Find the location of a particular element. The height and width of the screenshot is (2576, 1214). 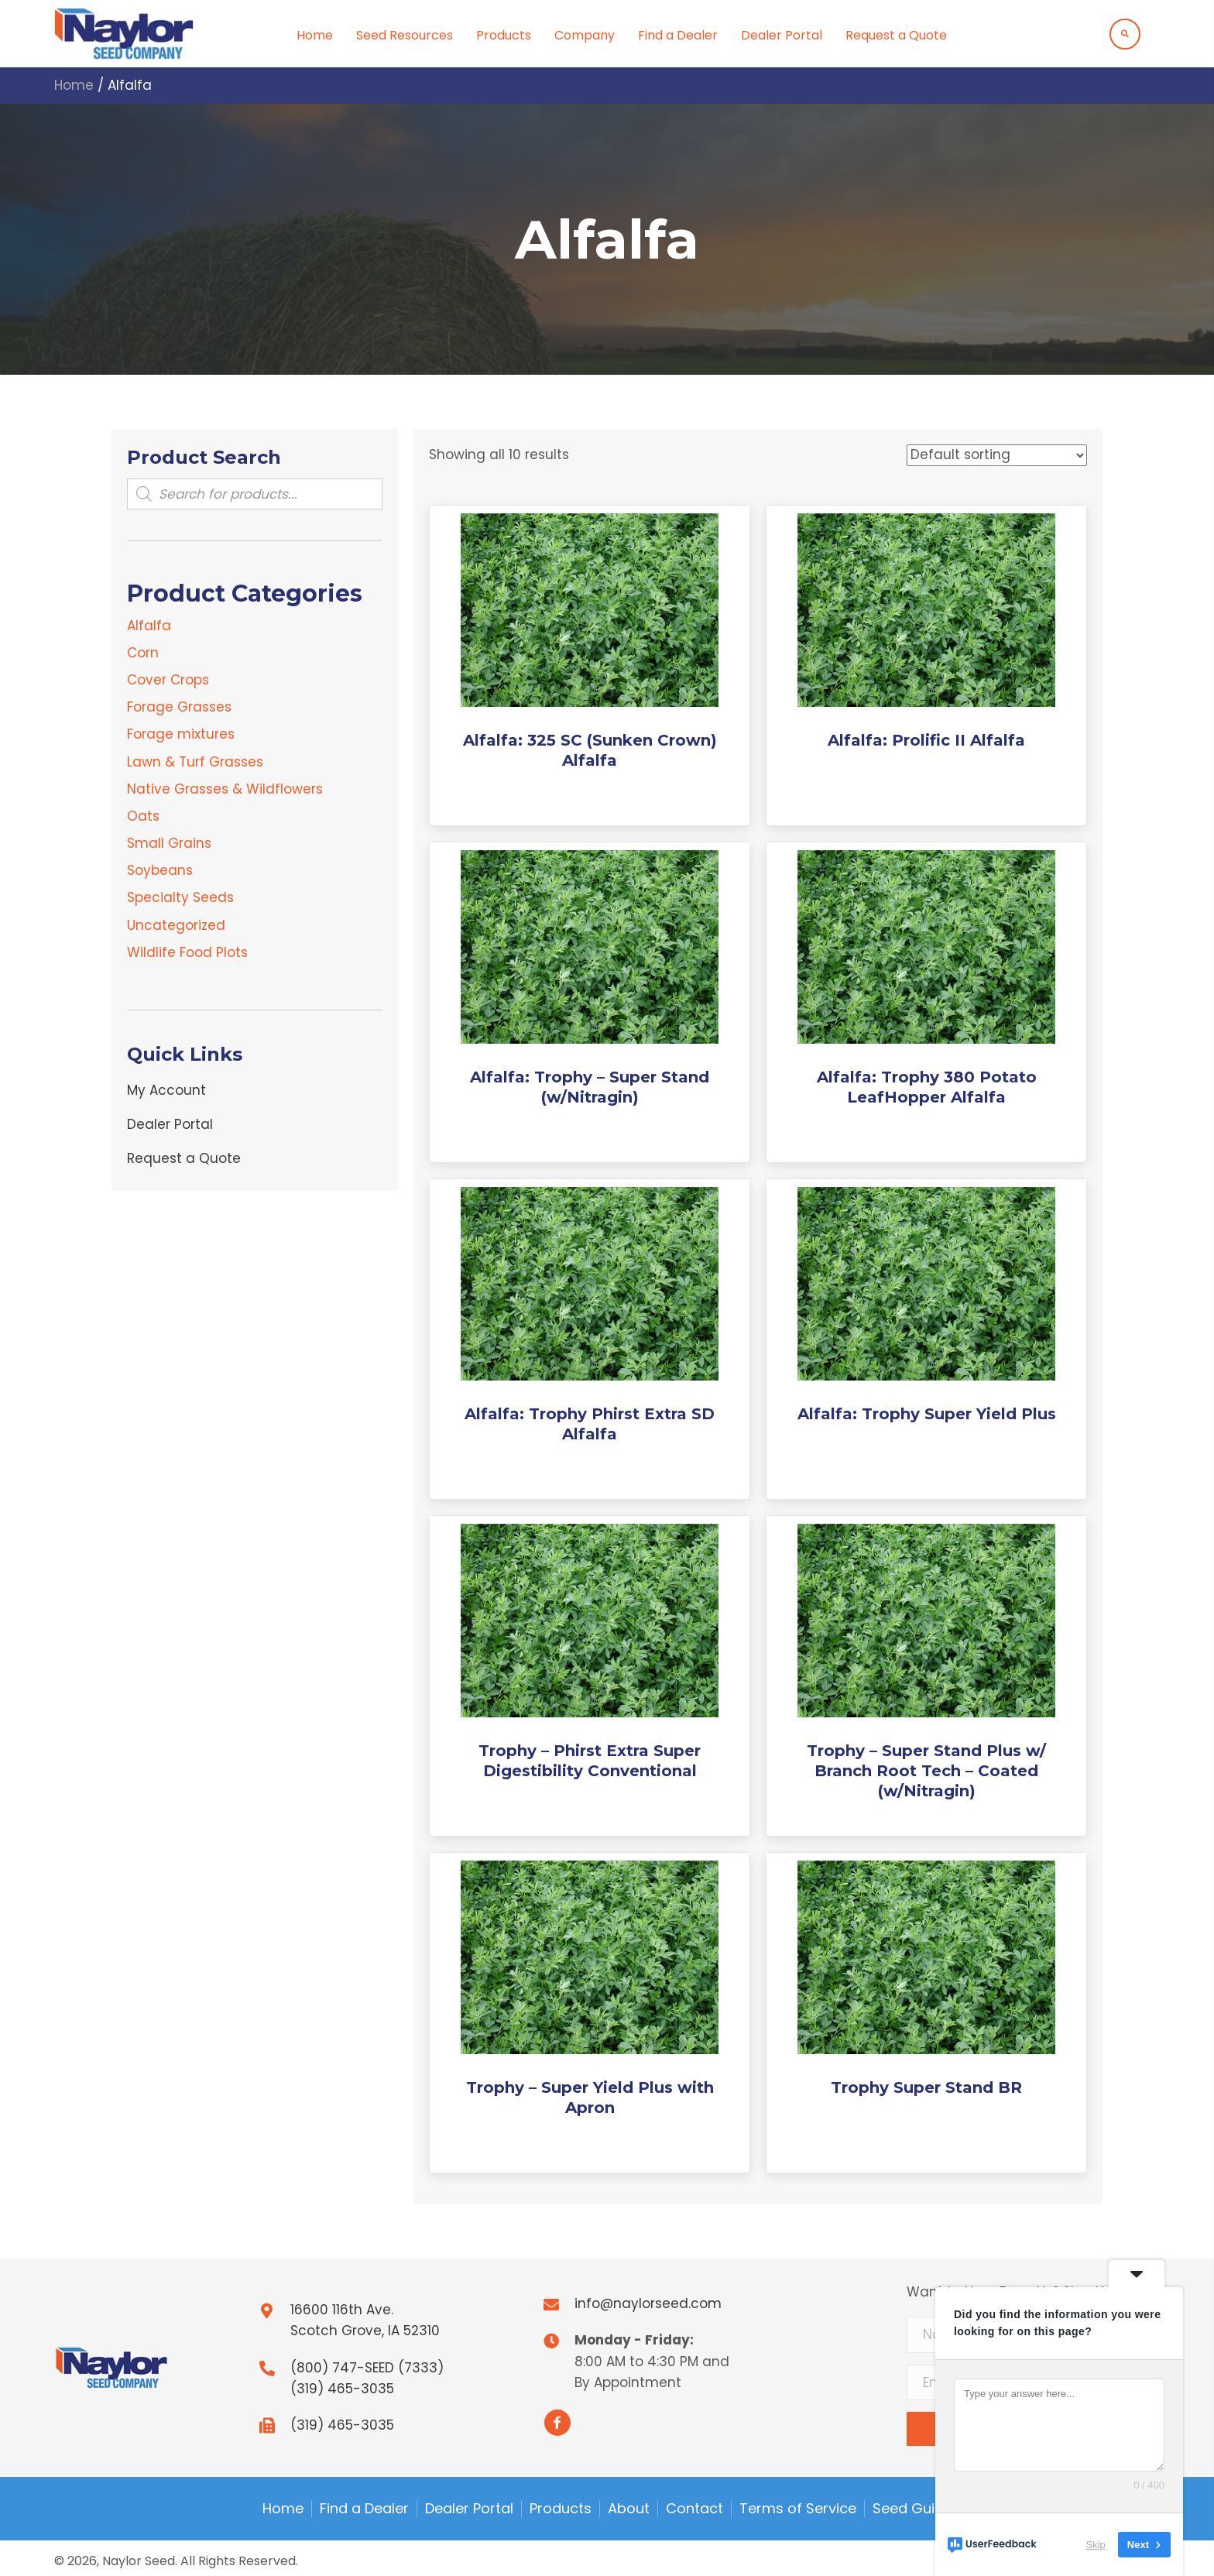

Lawn & Turf Grasses is located at coordinates (195, 762).